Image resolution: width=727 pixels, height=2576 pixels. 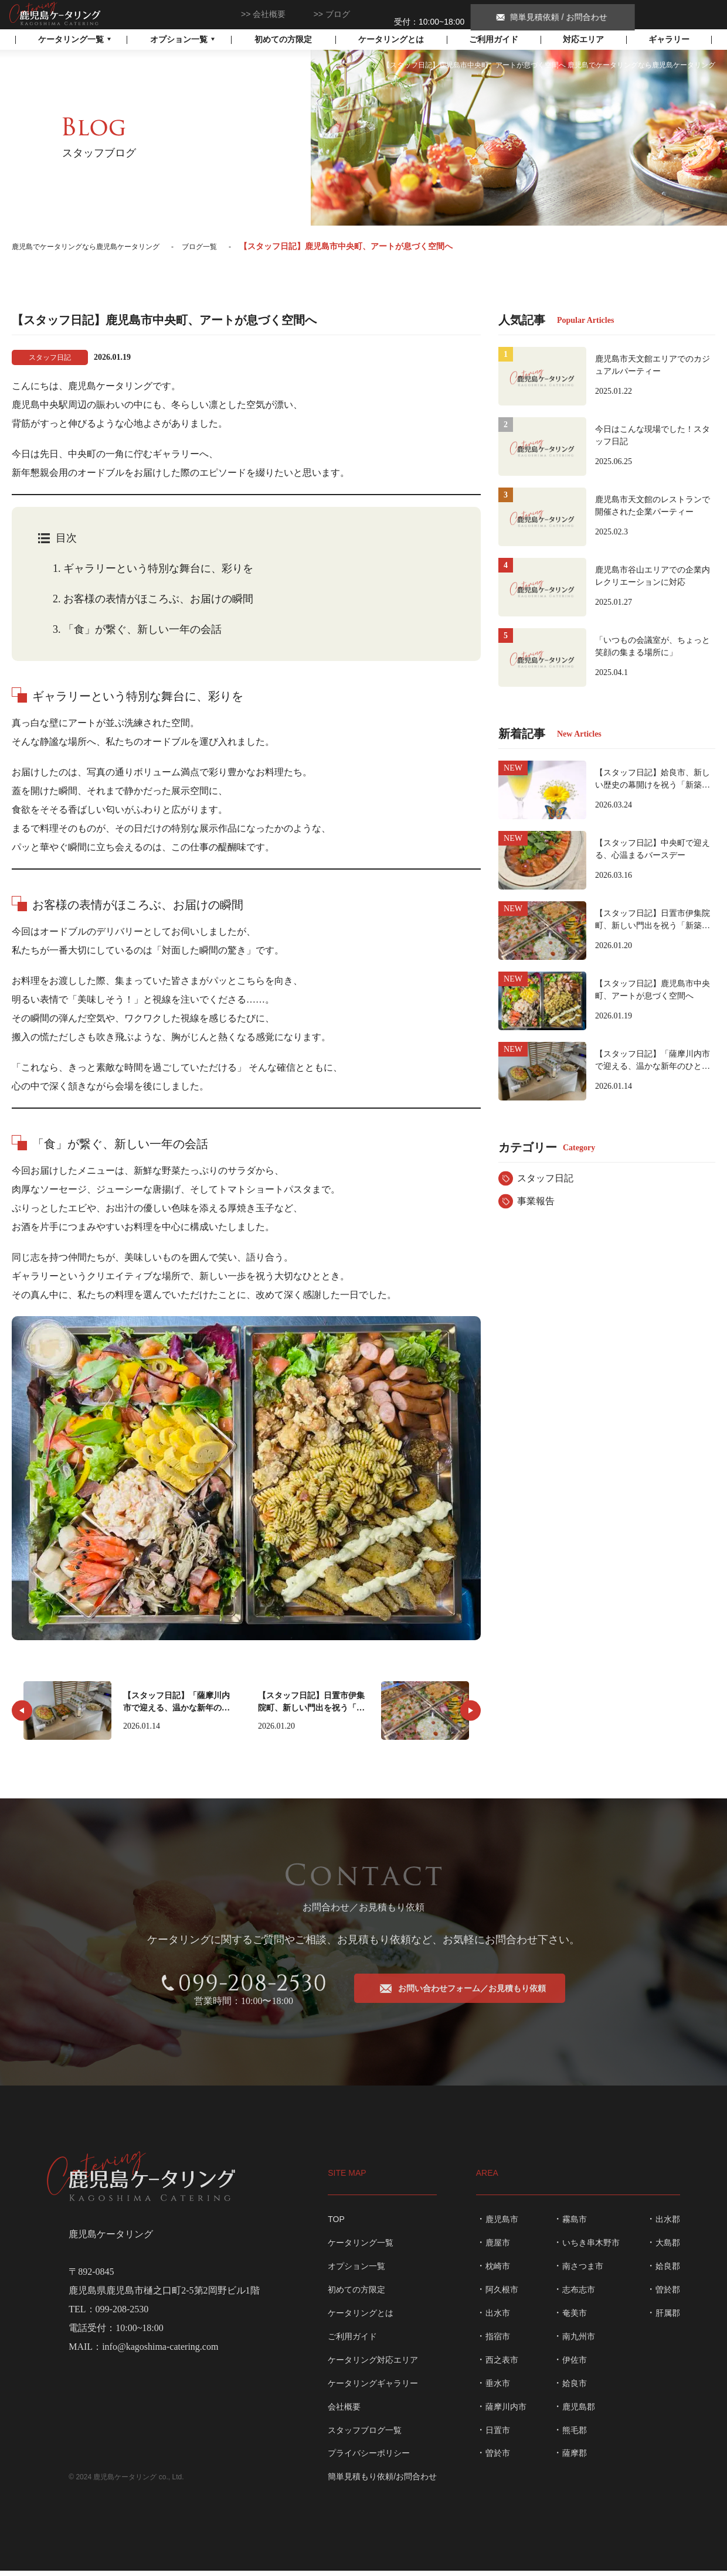 I want to click on 南九州市, so click(x=586, y=2341).